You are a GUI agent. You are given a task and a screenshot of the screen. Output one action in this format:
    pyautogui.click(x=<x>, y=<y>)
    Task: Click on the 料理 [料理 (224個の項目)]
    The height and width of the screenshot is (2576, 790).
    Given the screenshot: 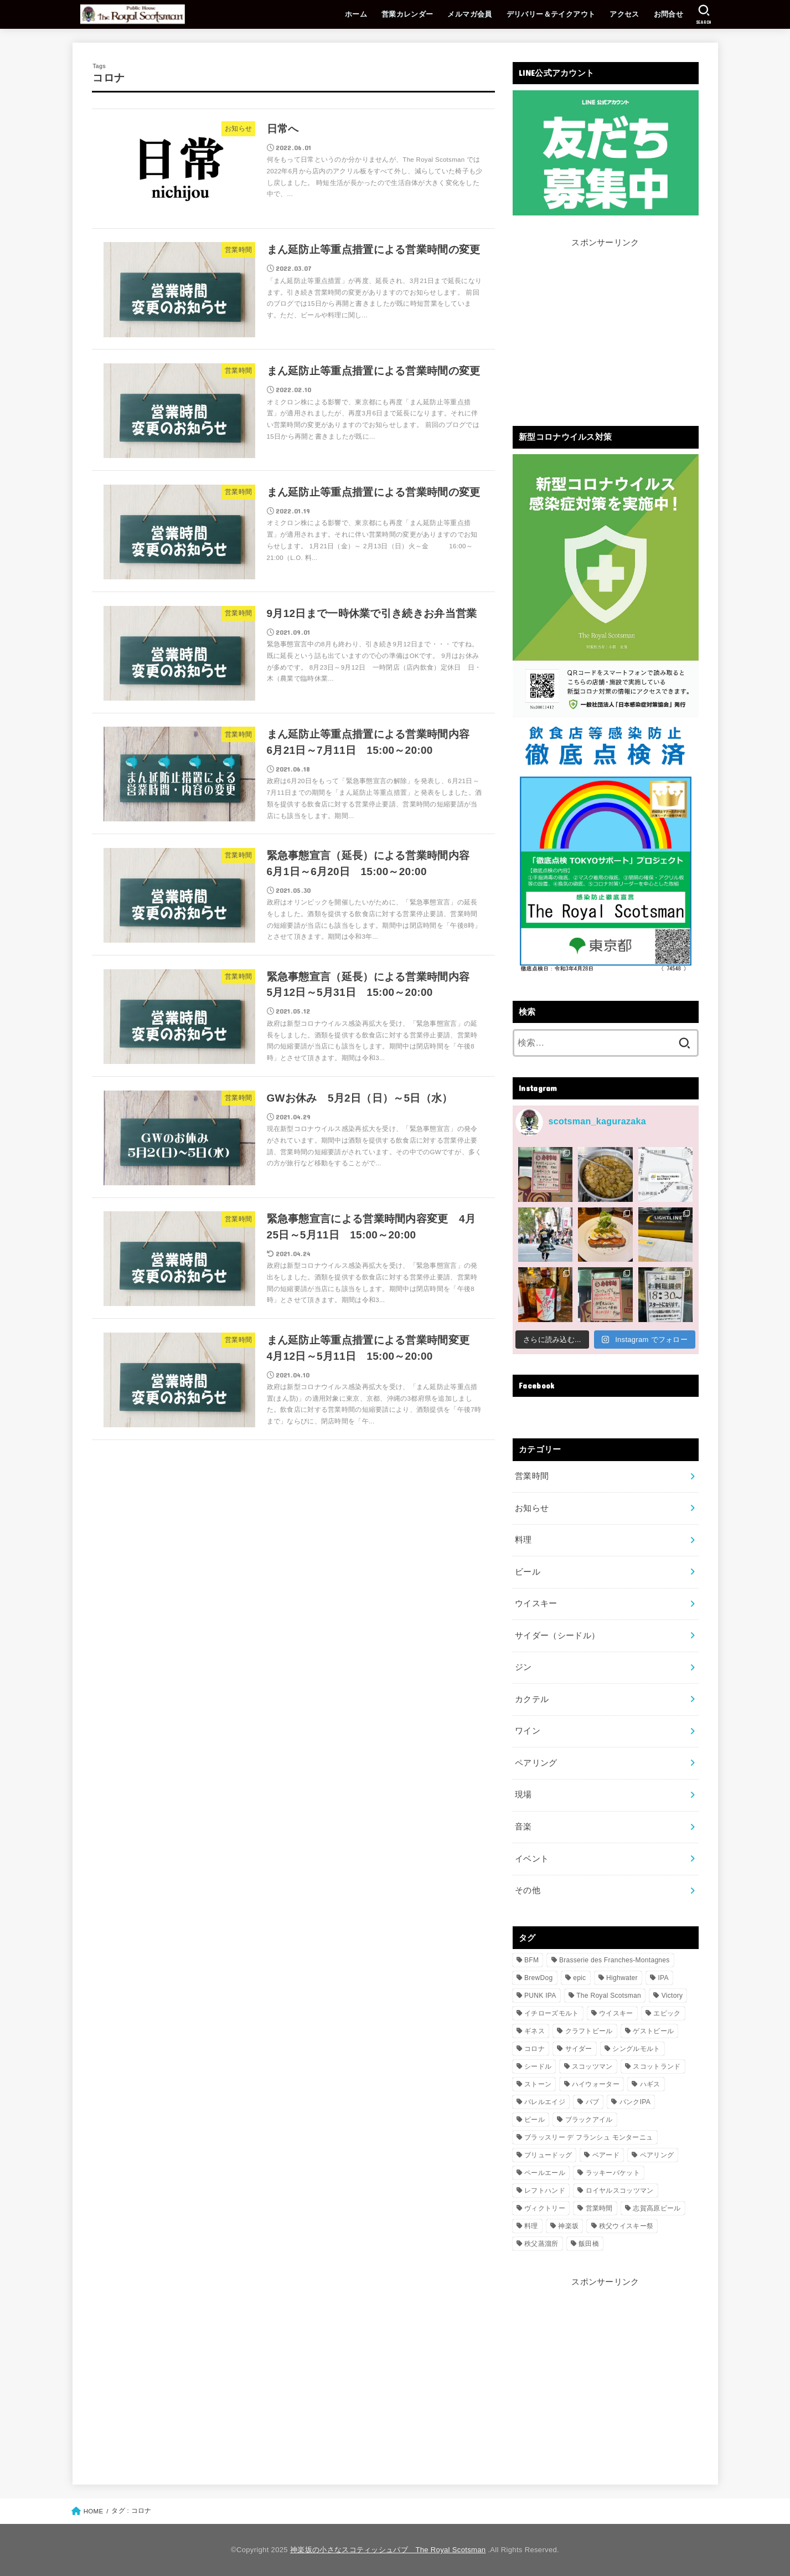 What is the action you would take?
    pyautogui.click(x=531, y=2226)
    